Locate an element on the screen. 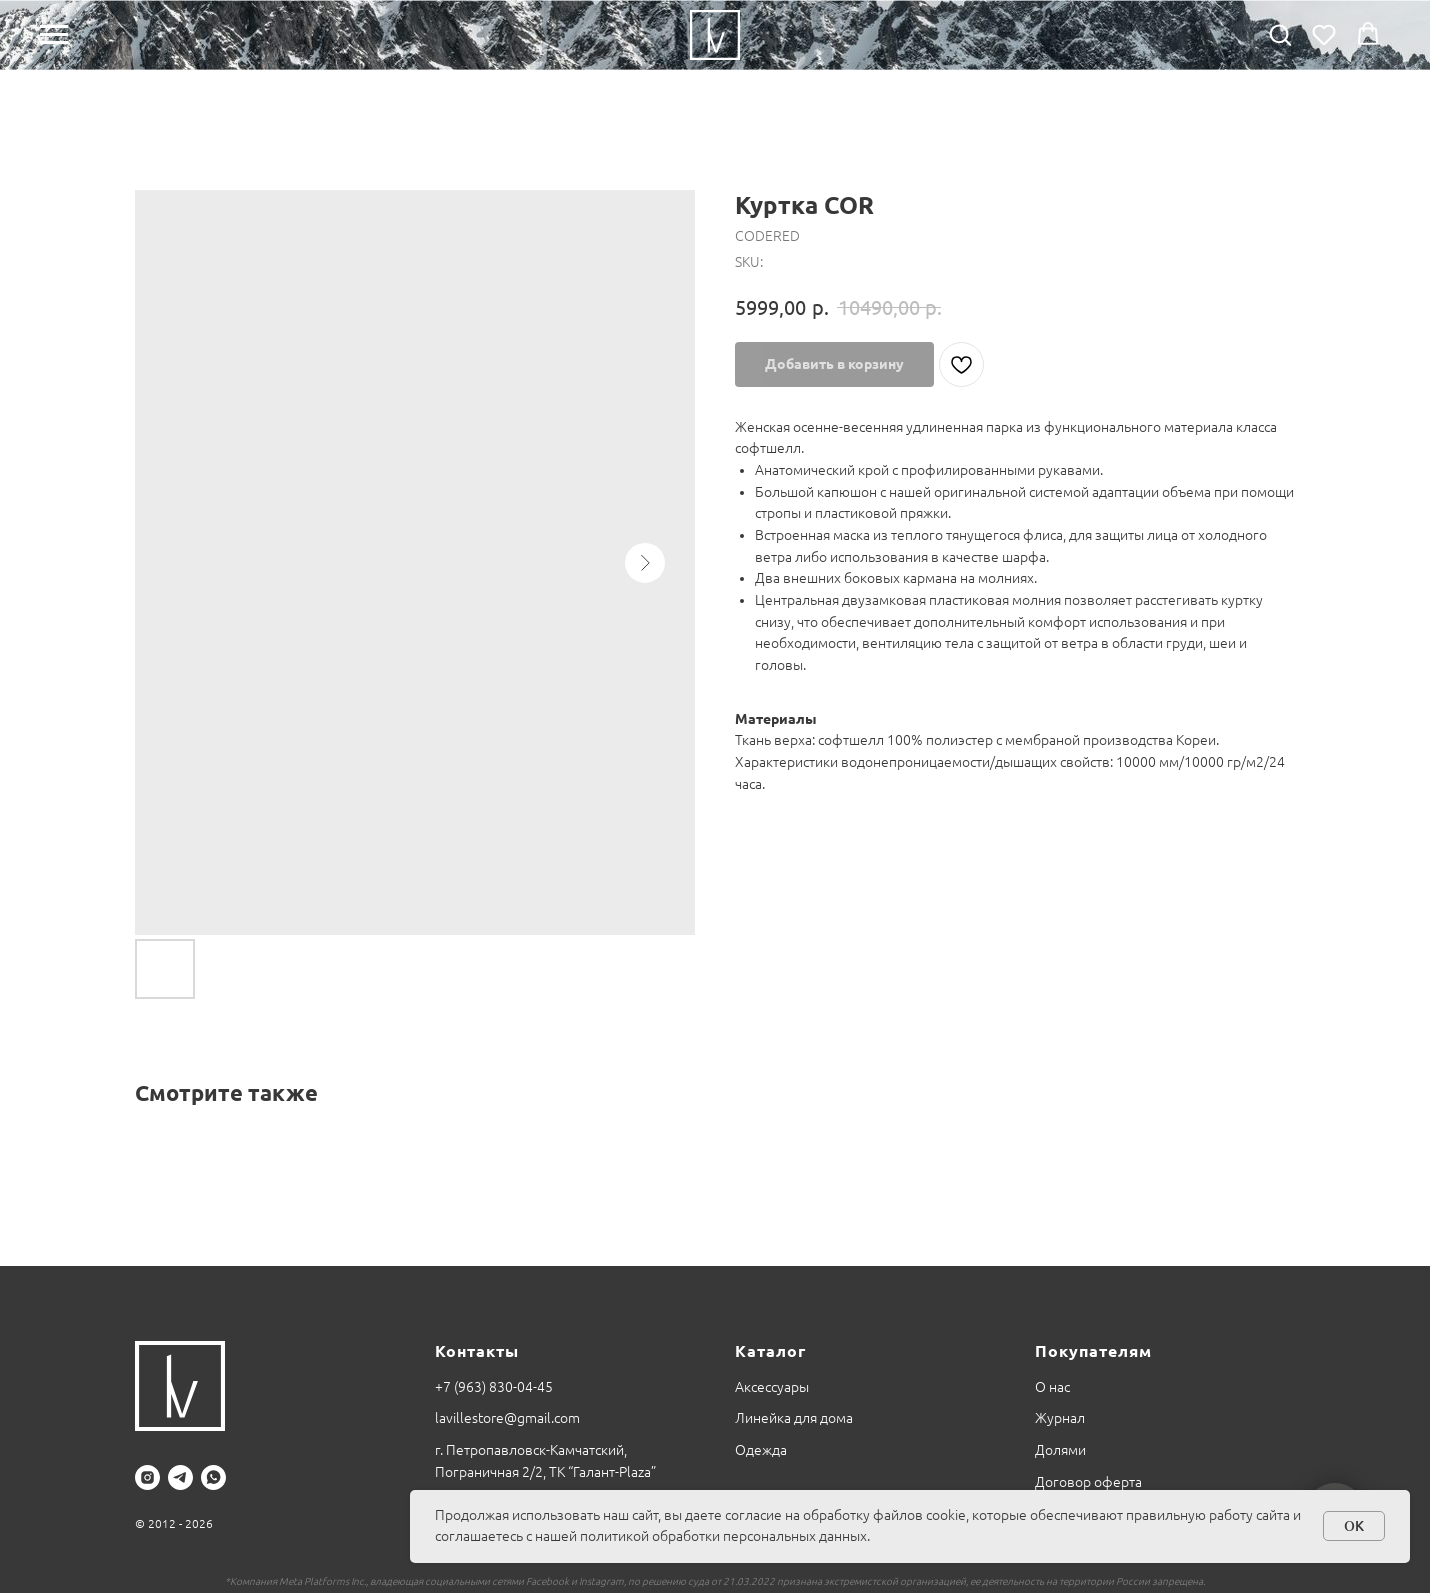 This screenshot has height=1593, width=1430. О нас is located at coordinates (1052, 1387).